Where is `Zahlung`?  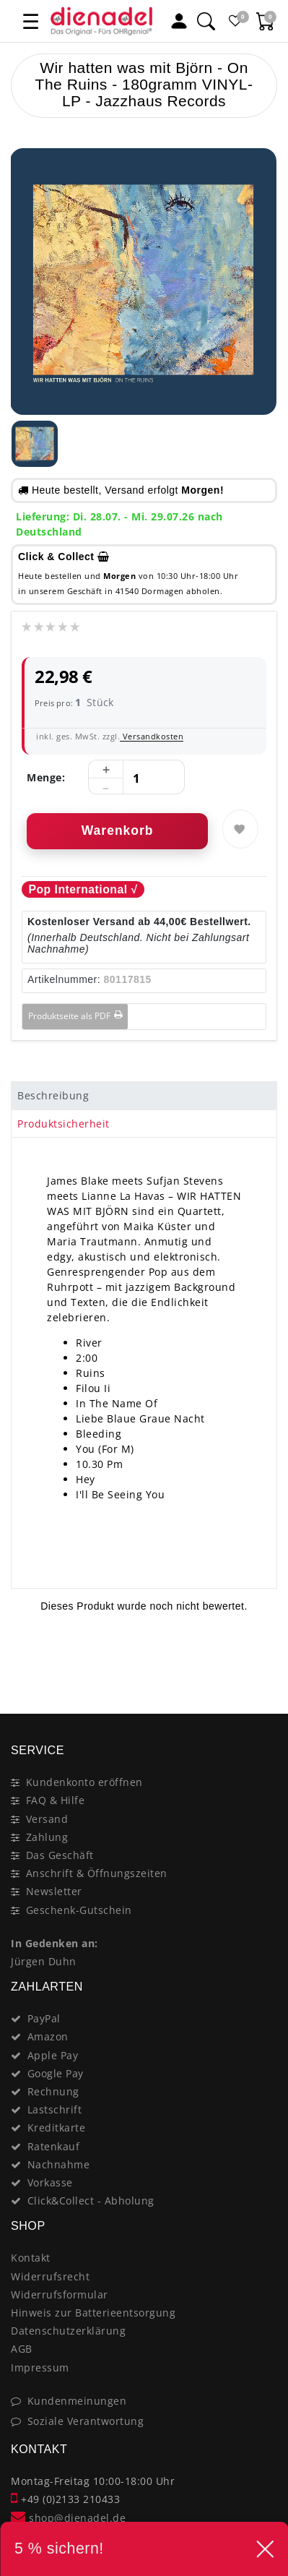
Zahlung is located at coordinates (47, 1837).